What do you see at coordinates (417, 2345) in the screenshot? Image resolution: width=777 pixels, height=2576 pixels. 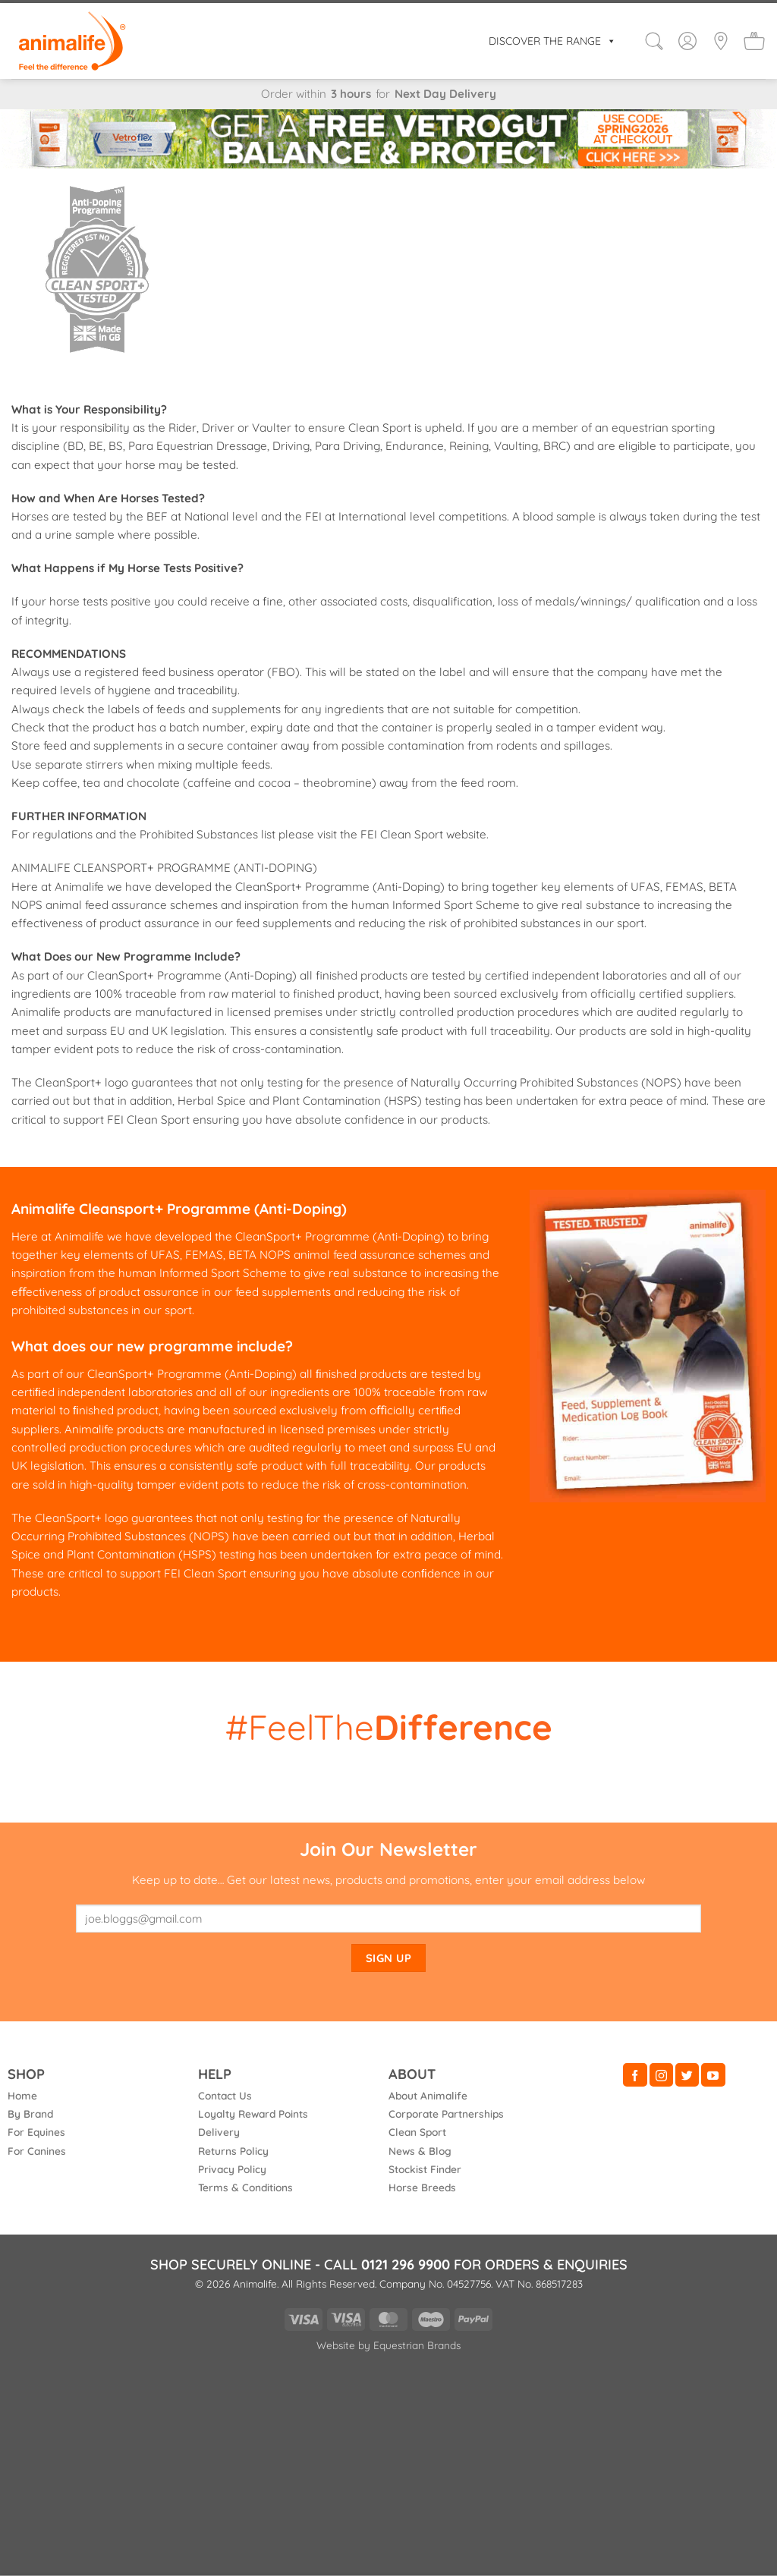 I see `Equestrian Brands` at bounding box center [417, 2345].